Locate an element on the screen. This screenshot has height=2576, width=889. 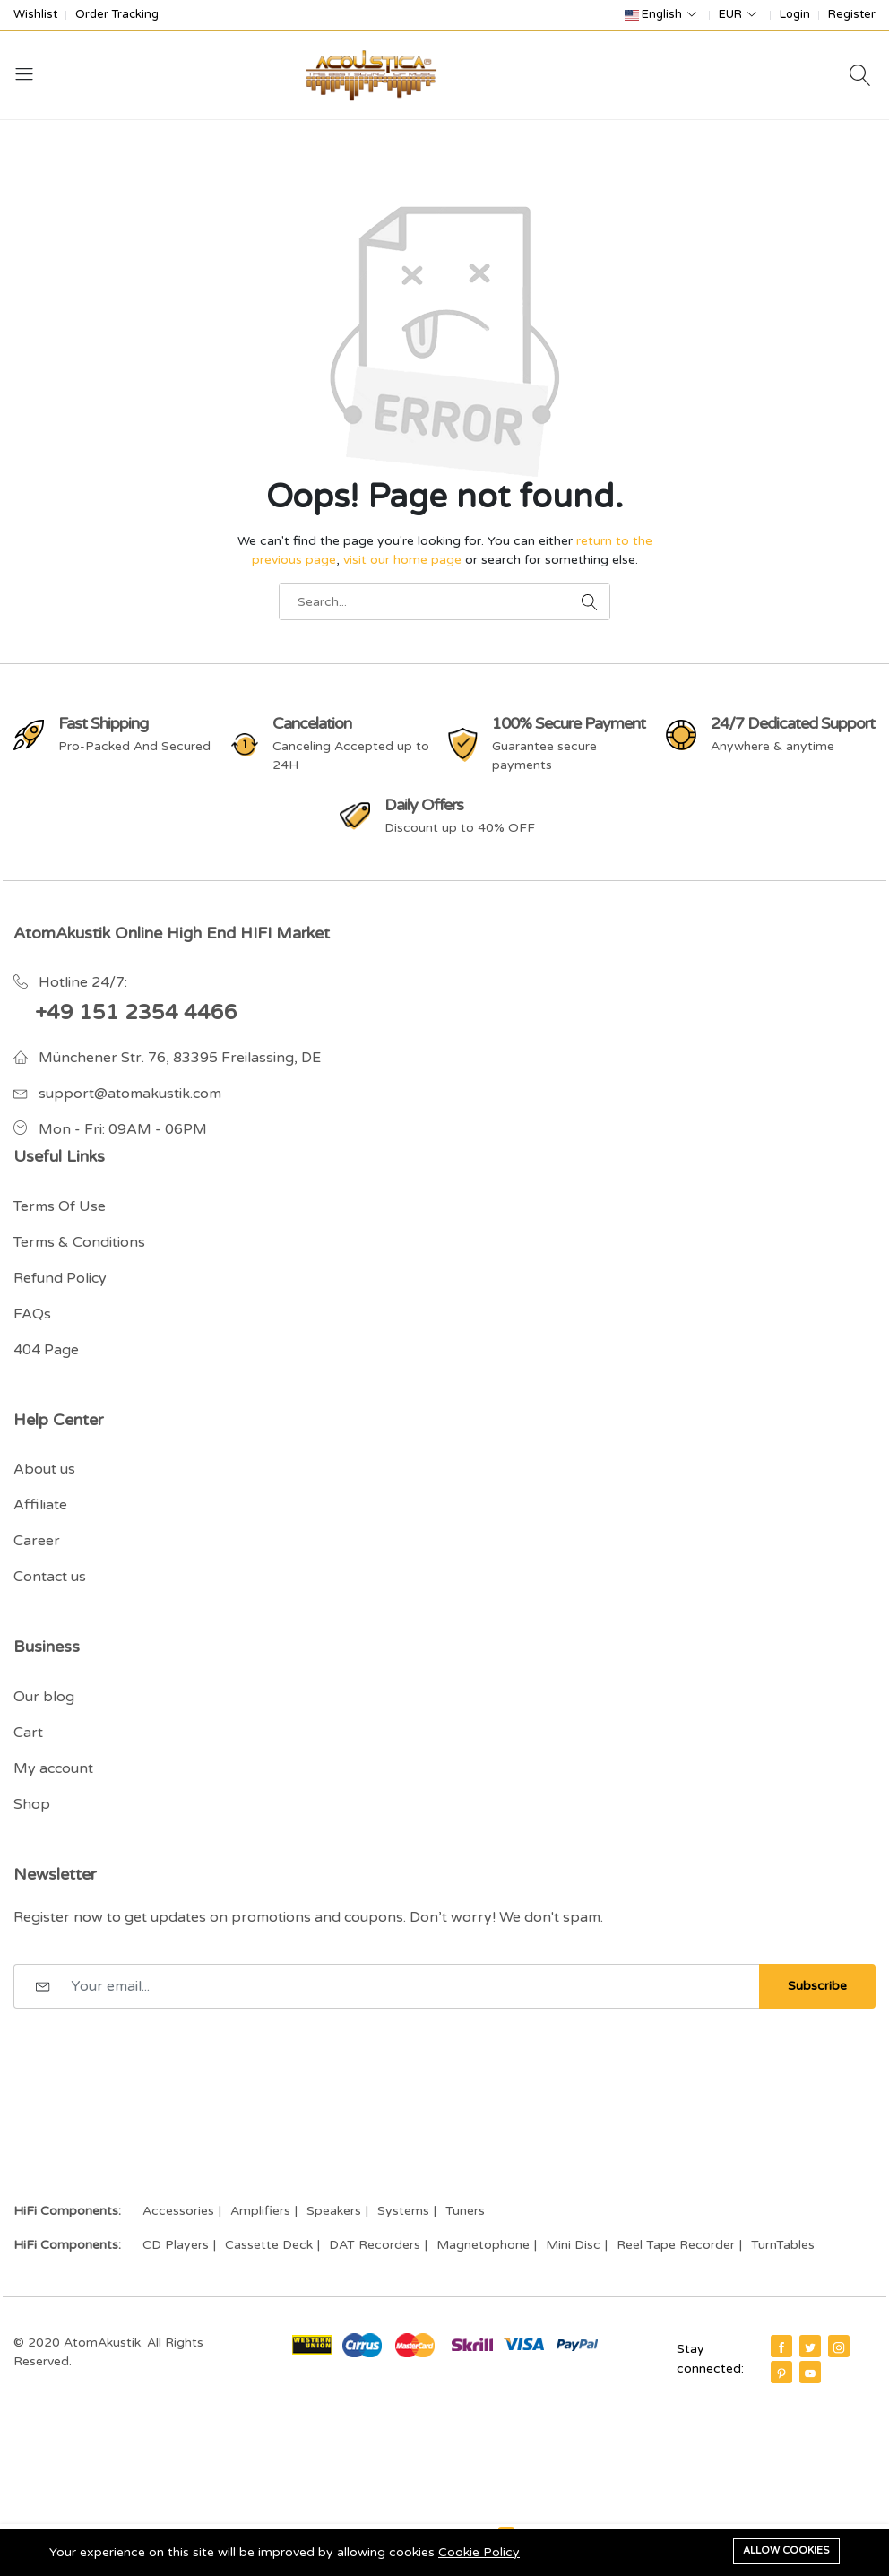
Systems is located at coordinates (403, 2210).